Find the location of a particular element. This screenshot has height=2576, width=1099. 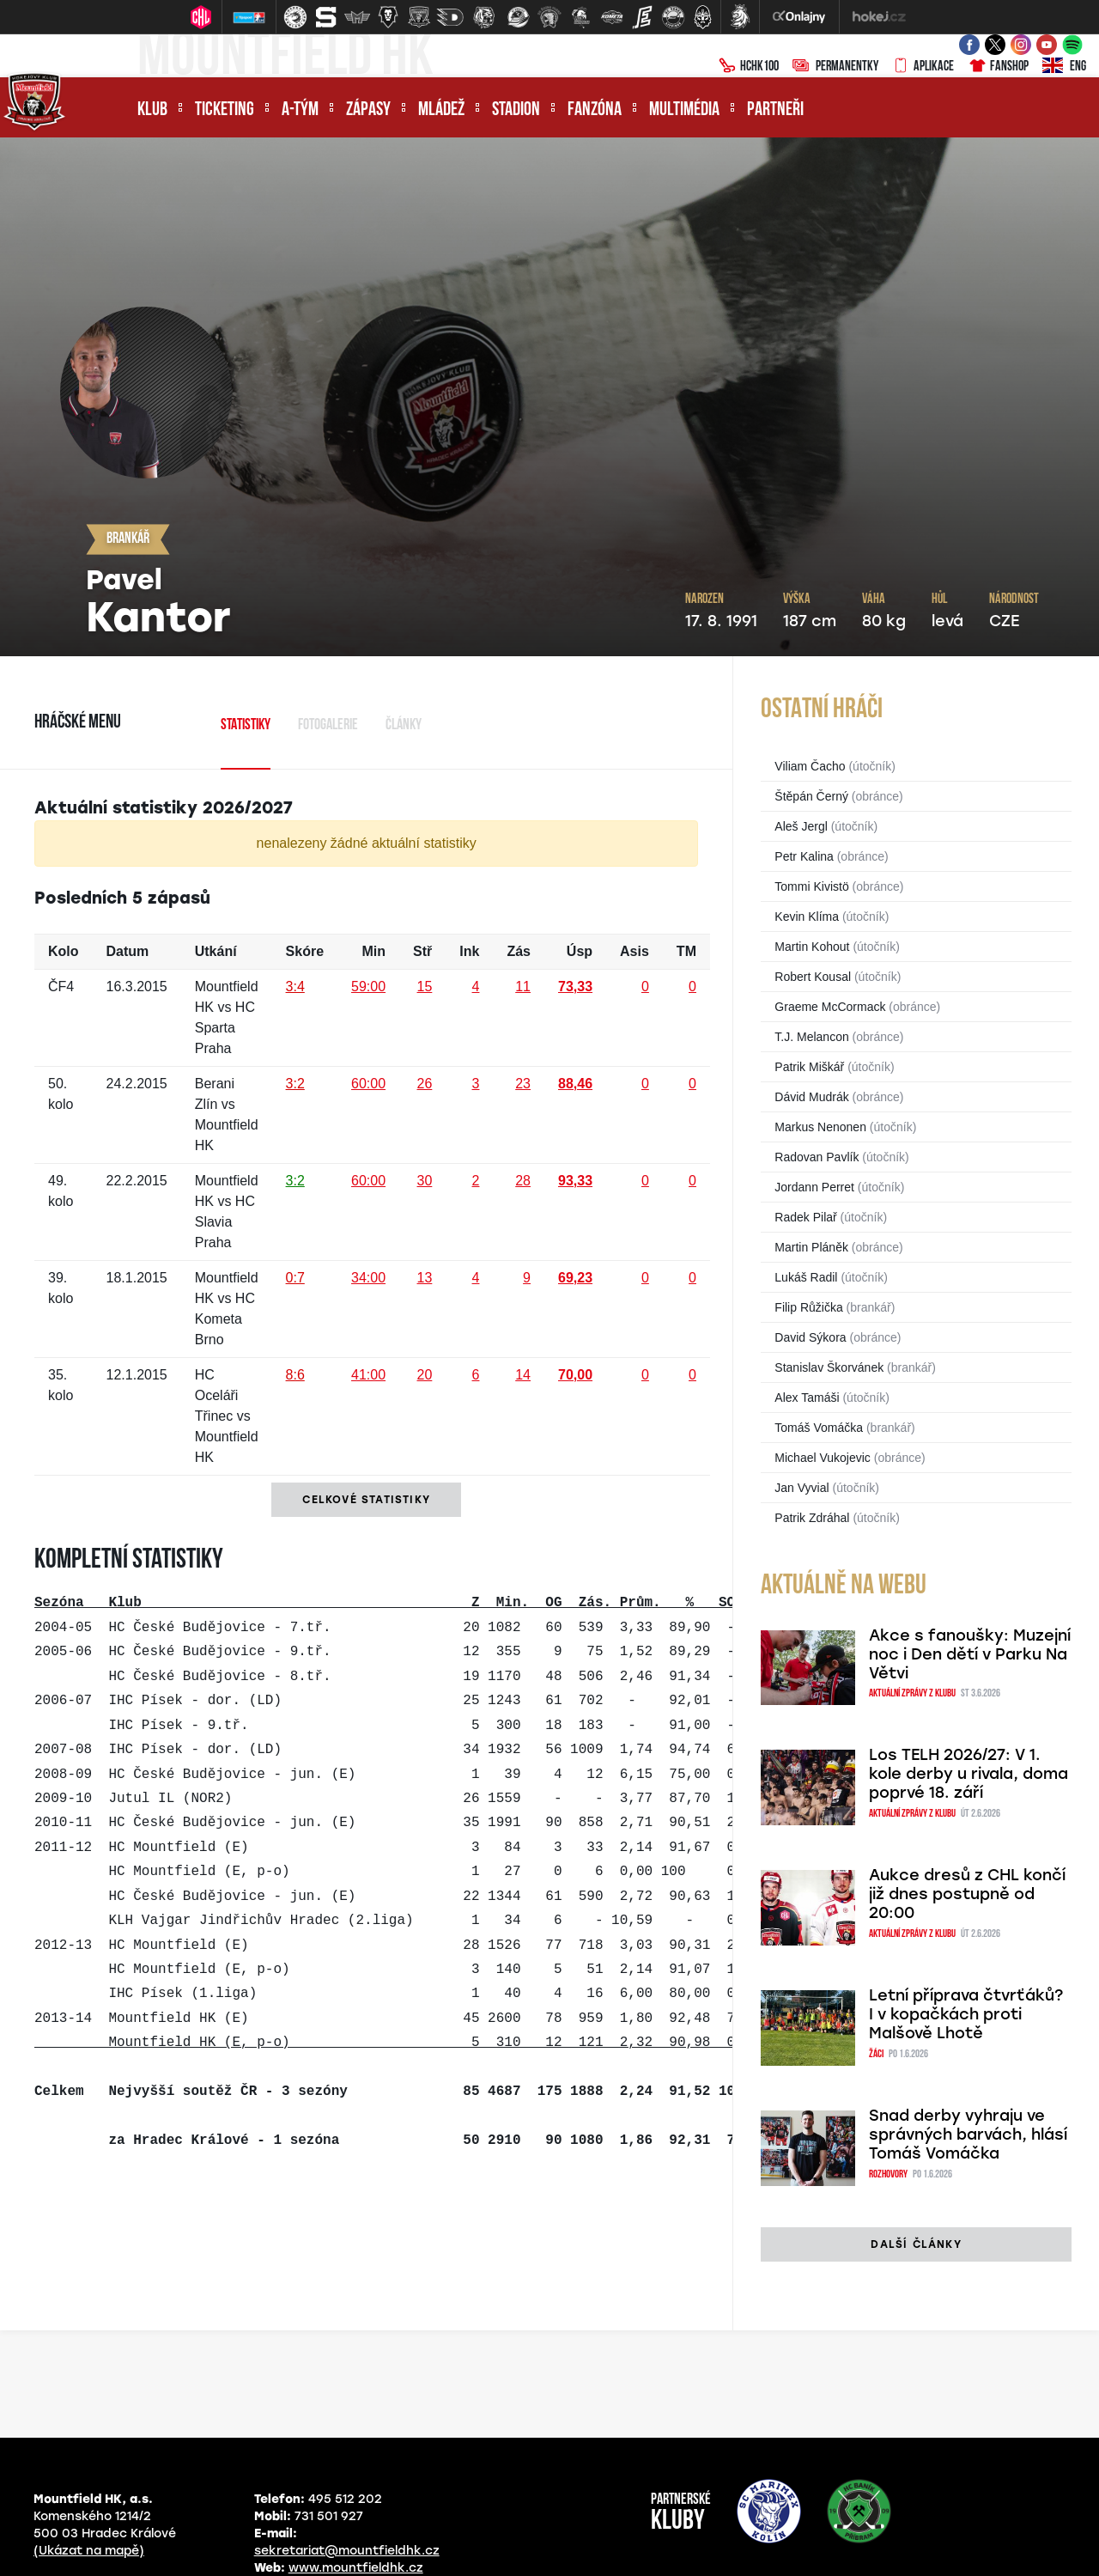

41:00 is located at coordinates (368, 1374).